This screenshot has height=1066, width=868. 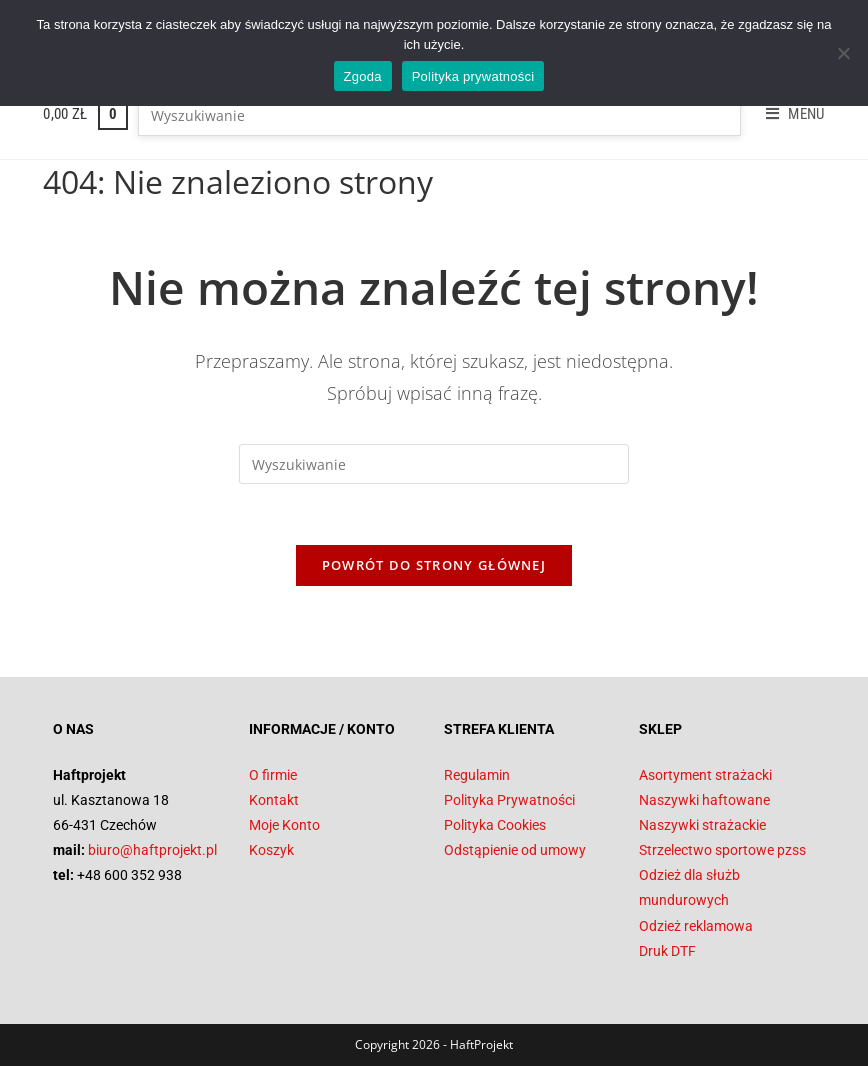 I want to click on Polityka prywatności, so click(x=473, y=76).